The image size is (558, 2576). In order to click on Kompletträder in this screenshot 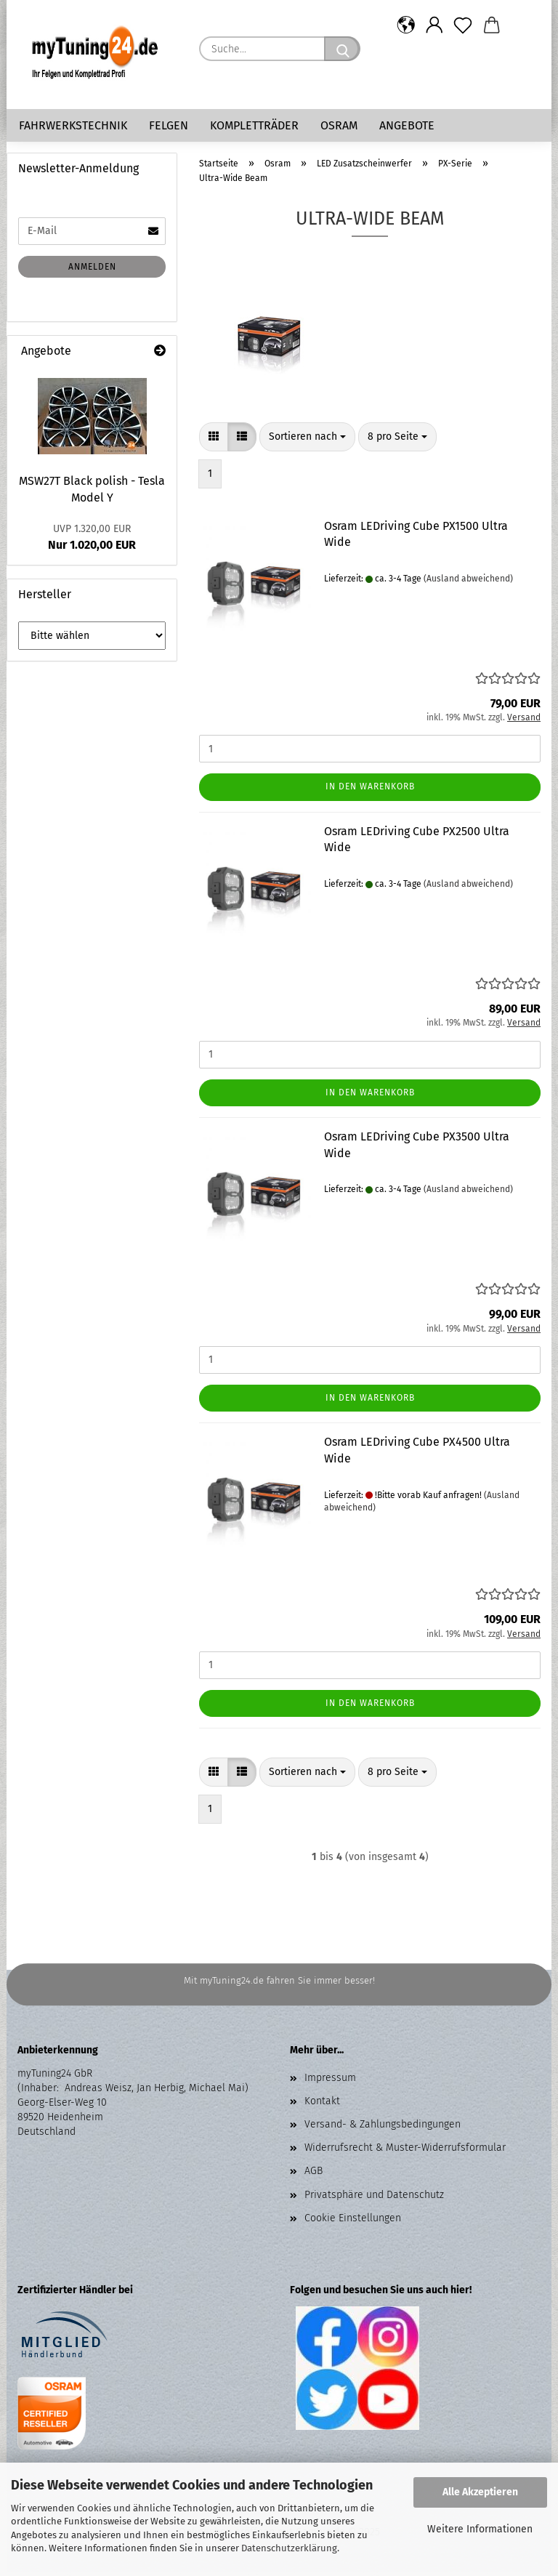, I will do `click(254, 125)`.